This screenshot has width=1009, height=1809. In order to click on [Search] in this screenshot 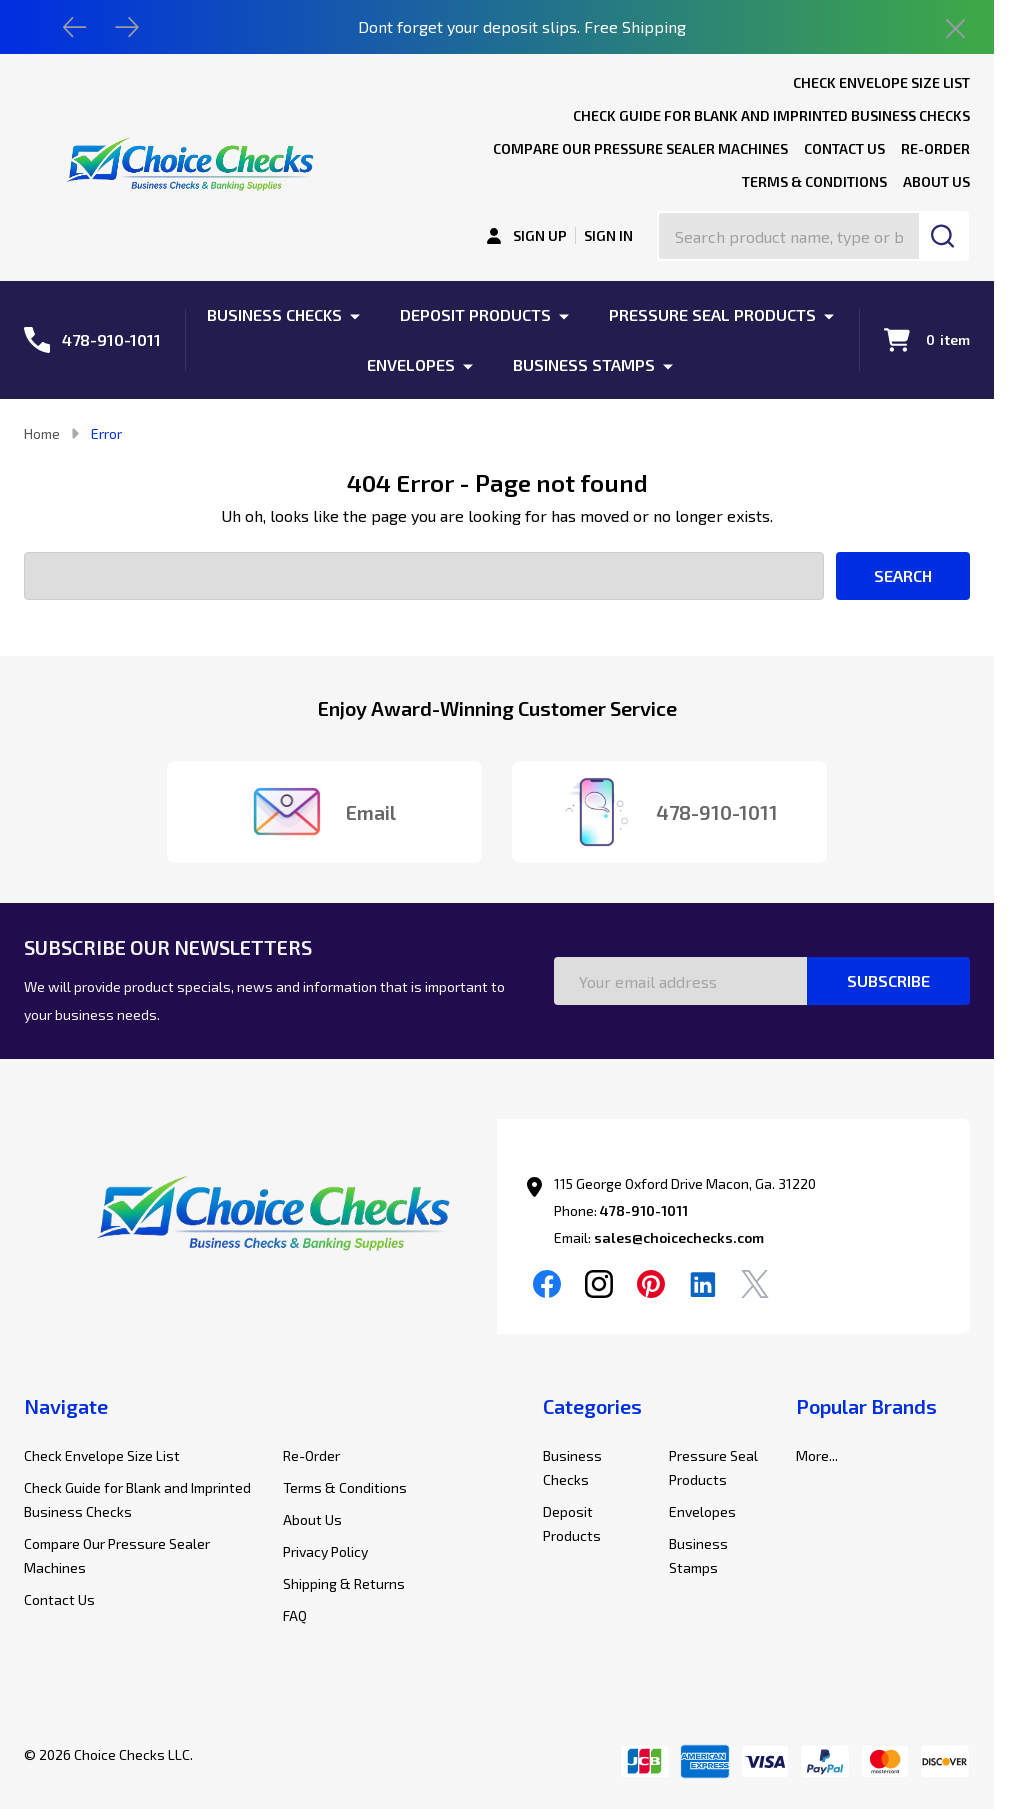, I will do `click(944, 236)`.